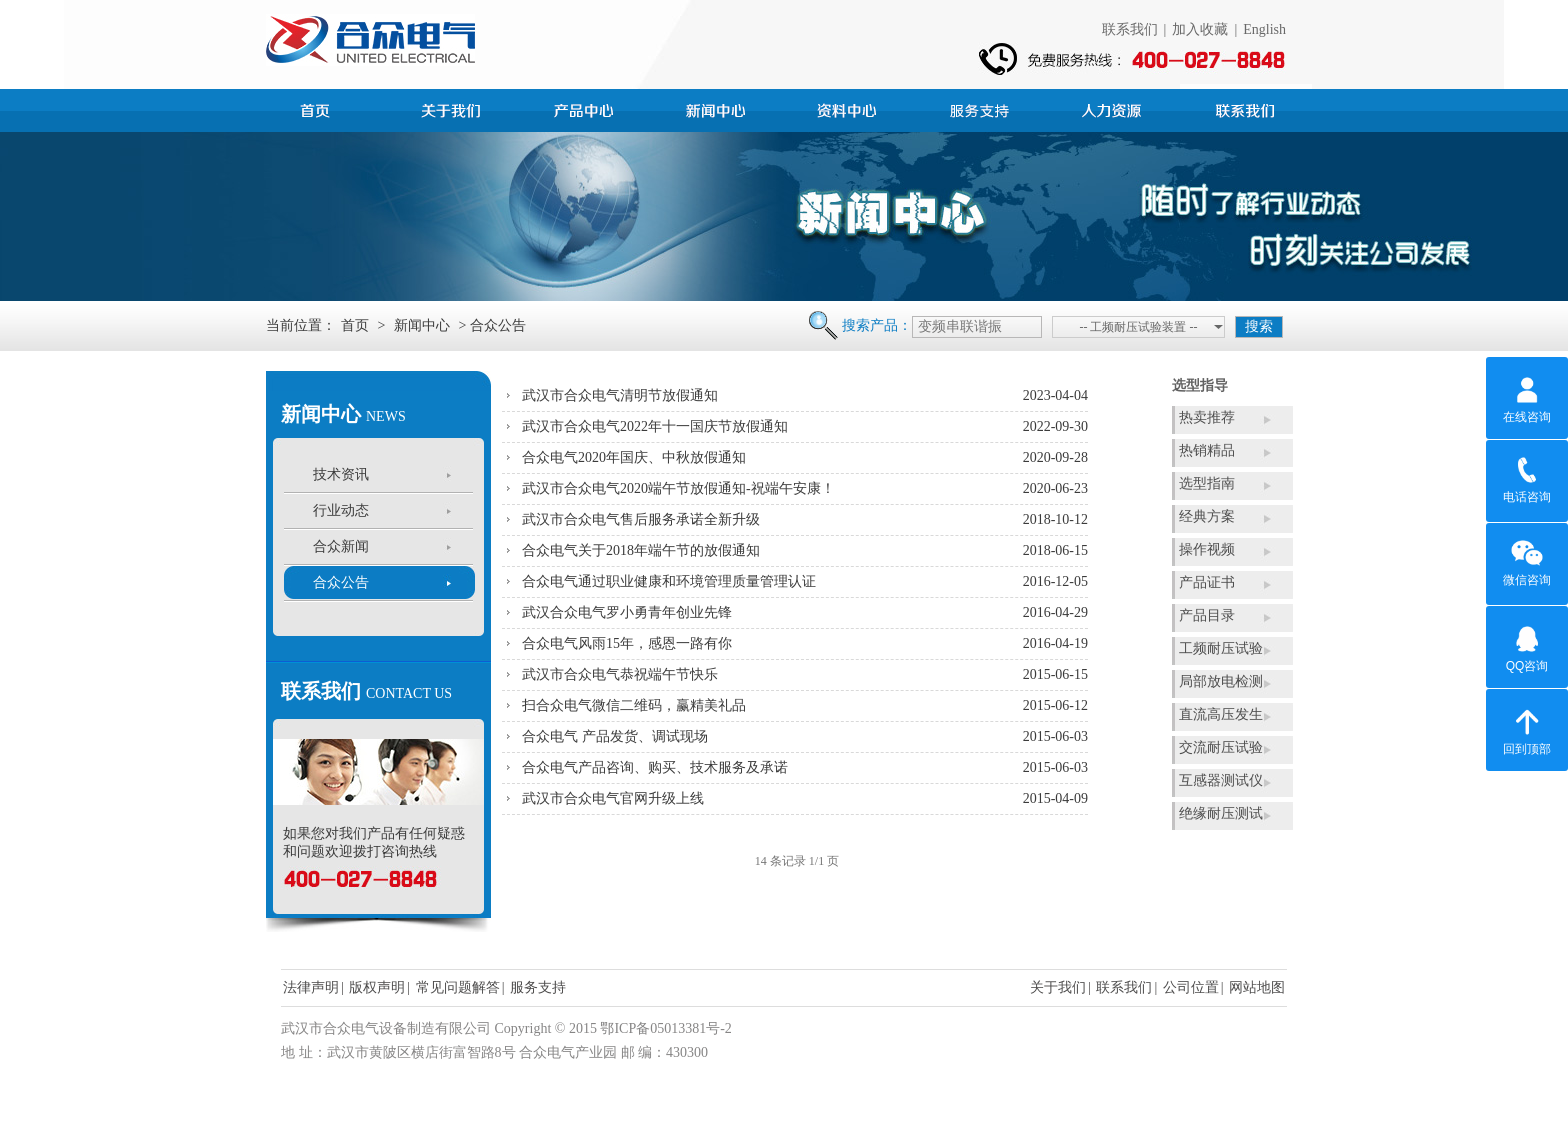 This screenshot has width=1568, height=1123. What do you see at coordinates (655, 767) in the screenshot?
I see `合众电气产品咨询、购买、技术服务及承诺` at bounding box center [655, 767].